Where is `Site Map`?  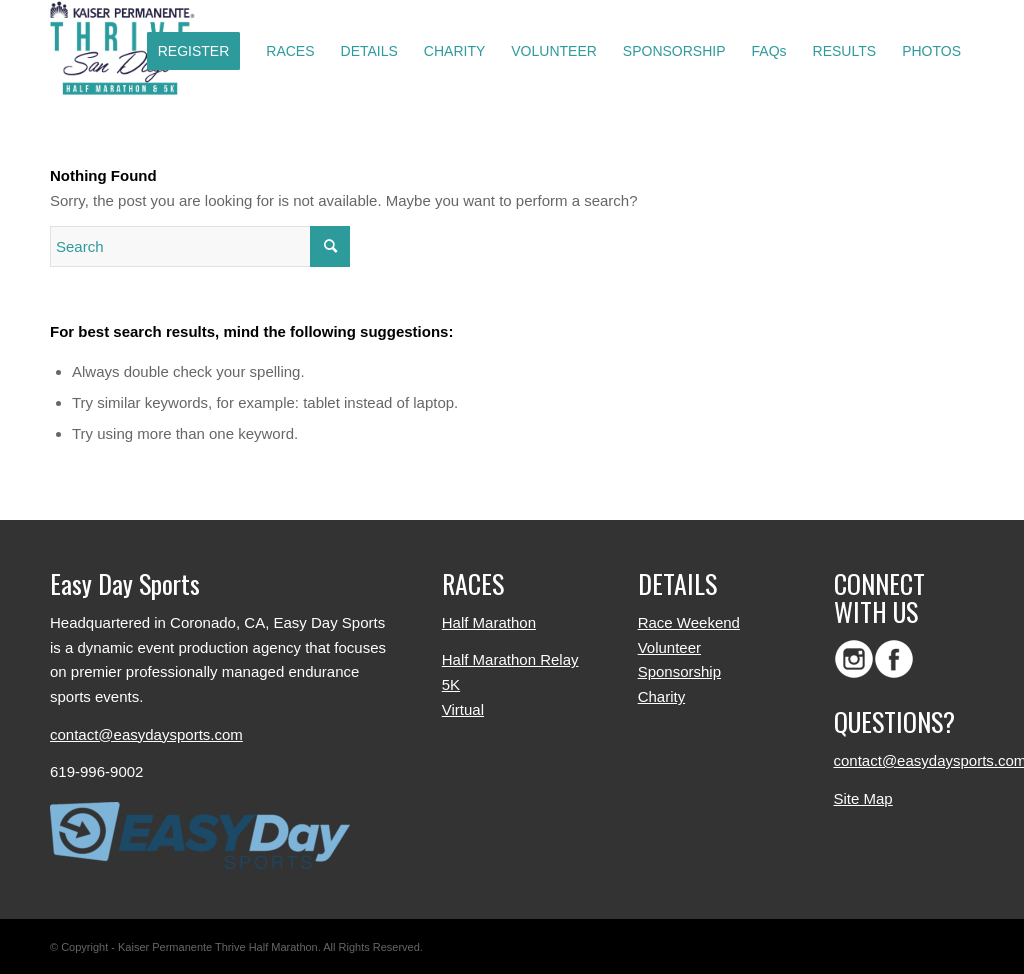
Site Map is located at coordinates (863, 798).